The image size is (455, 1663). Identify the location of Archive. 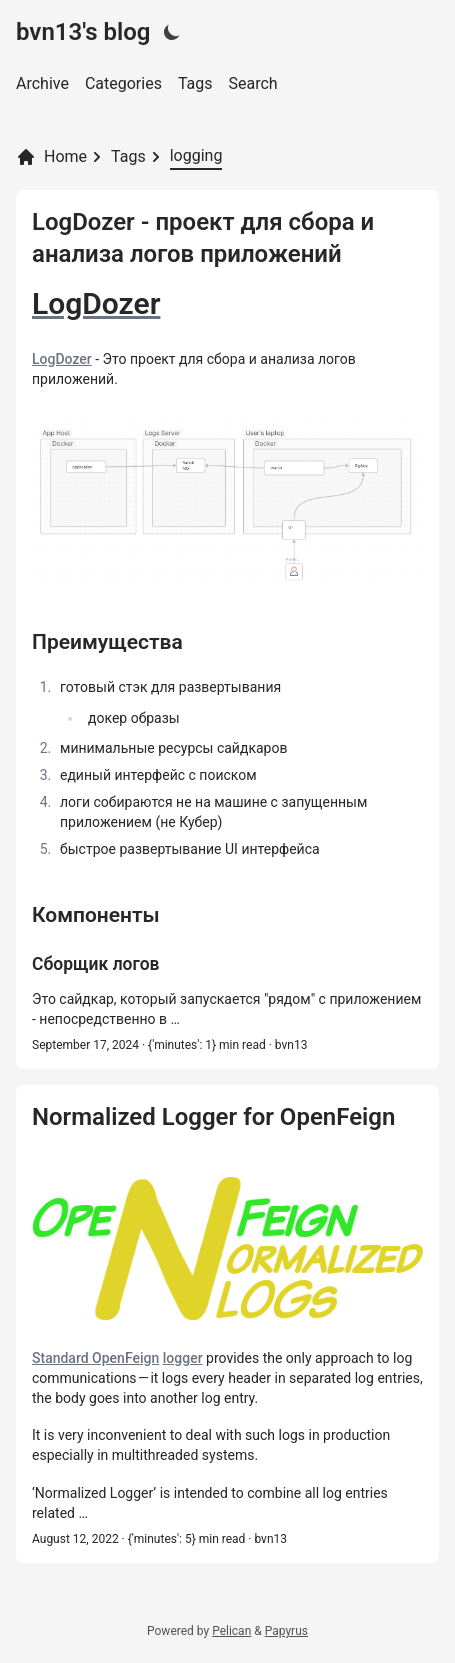
(42, 83).